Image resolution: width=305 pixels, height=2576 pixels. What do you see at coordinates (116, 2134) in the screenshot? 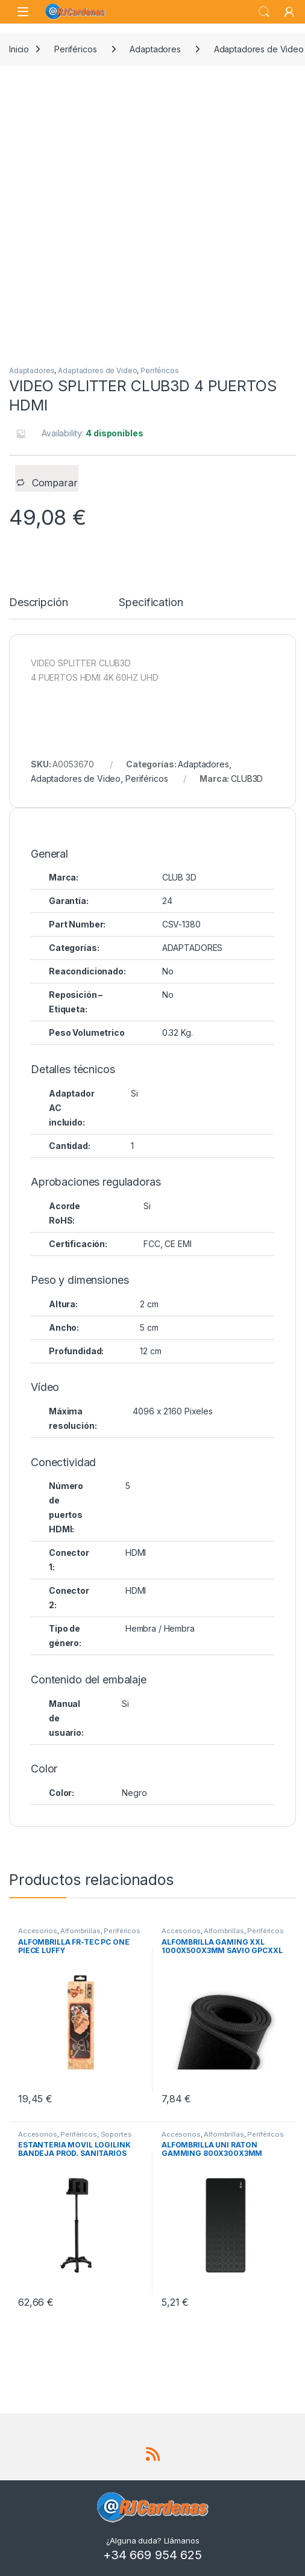
I see `Soportes` at bounding box center [116, 2134].